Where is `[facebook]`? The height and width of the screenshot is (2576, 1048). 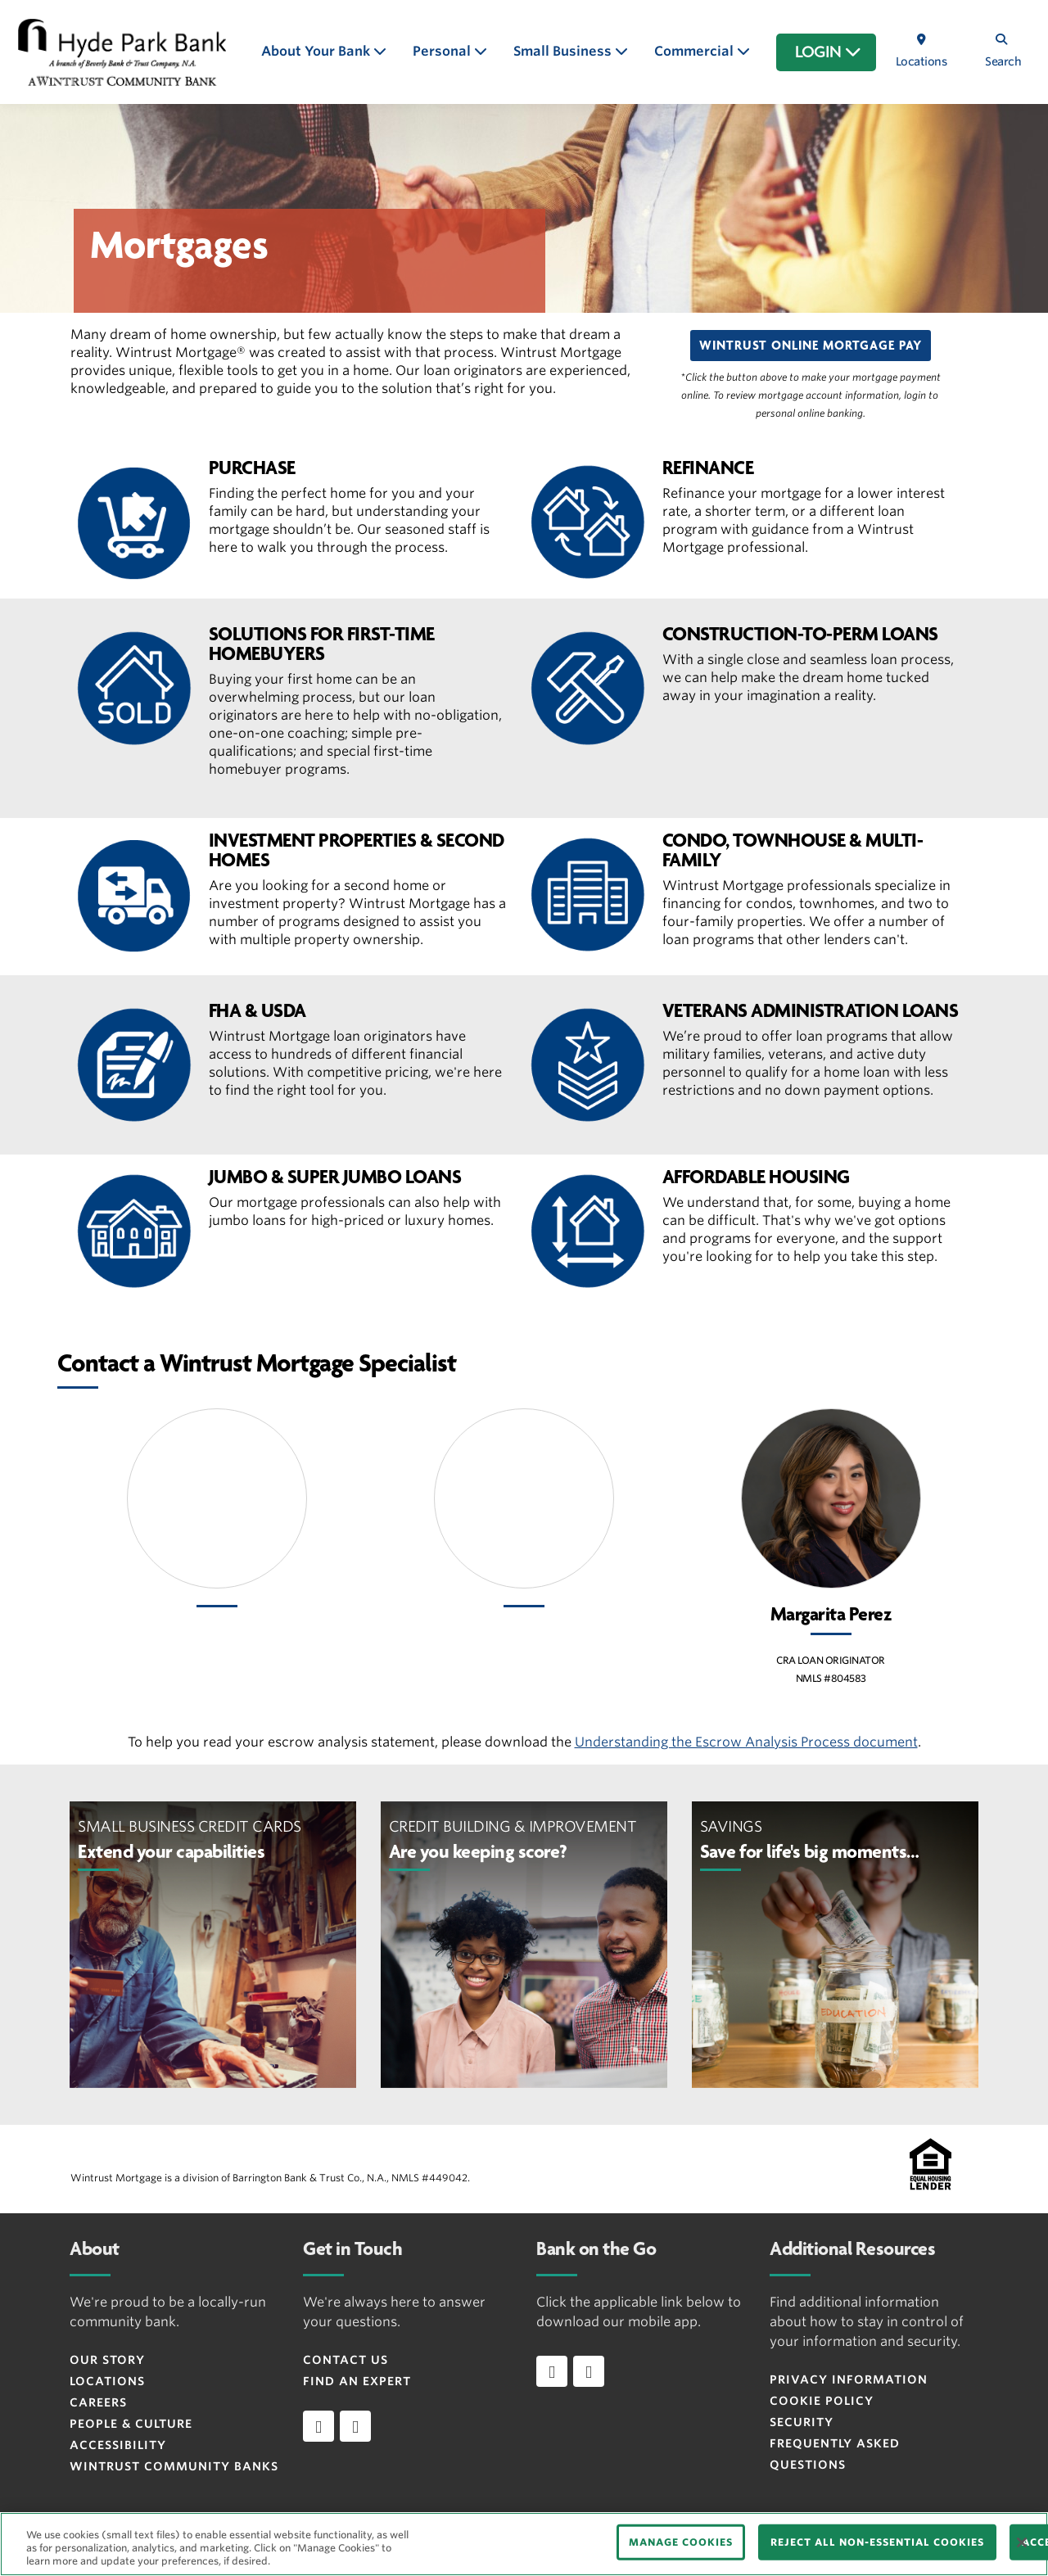
[facebook] is located at coordinates (318, 2426).